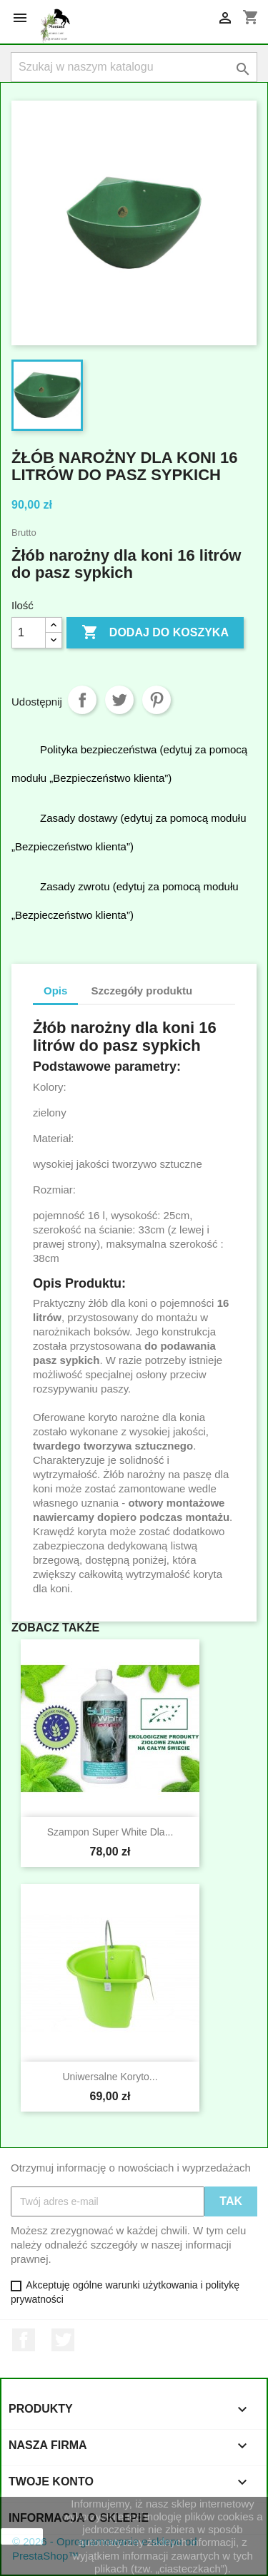 The width and height of the screenshot is (268, 2576). What do you see at coordinates (110, 1832) in the screenshot?
I see `Szampon Super White dla...` at bounding box center [110, 1832].